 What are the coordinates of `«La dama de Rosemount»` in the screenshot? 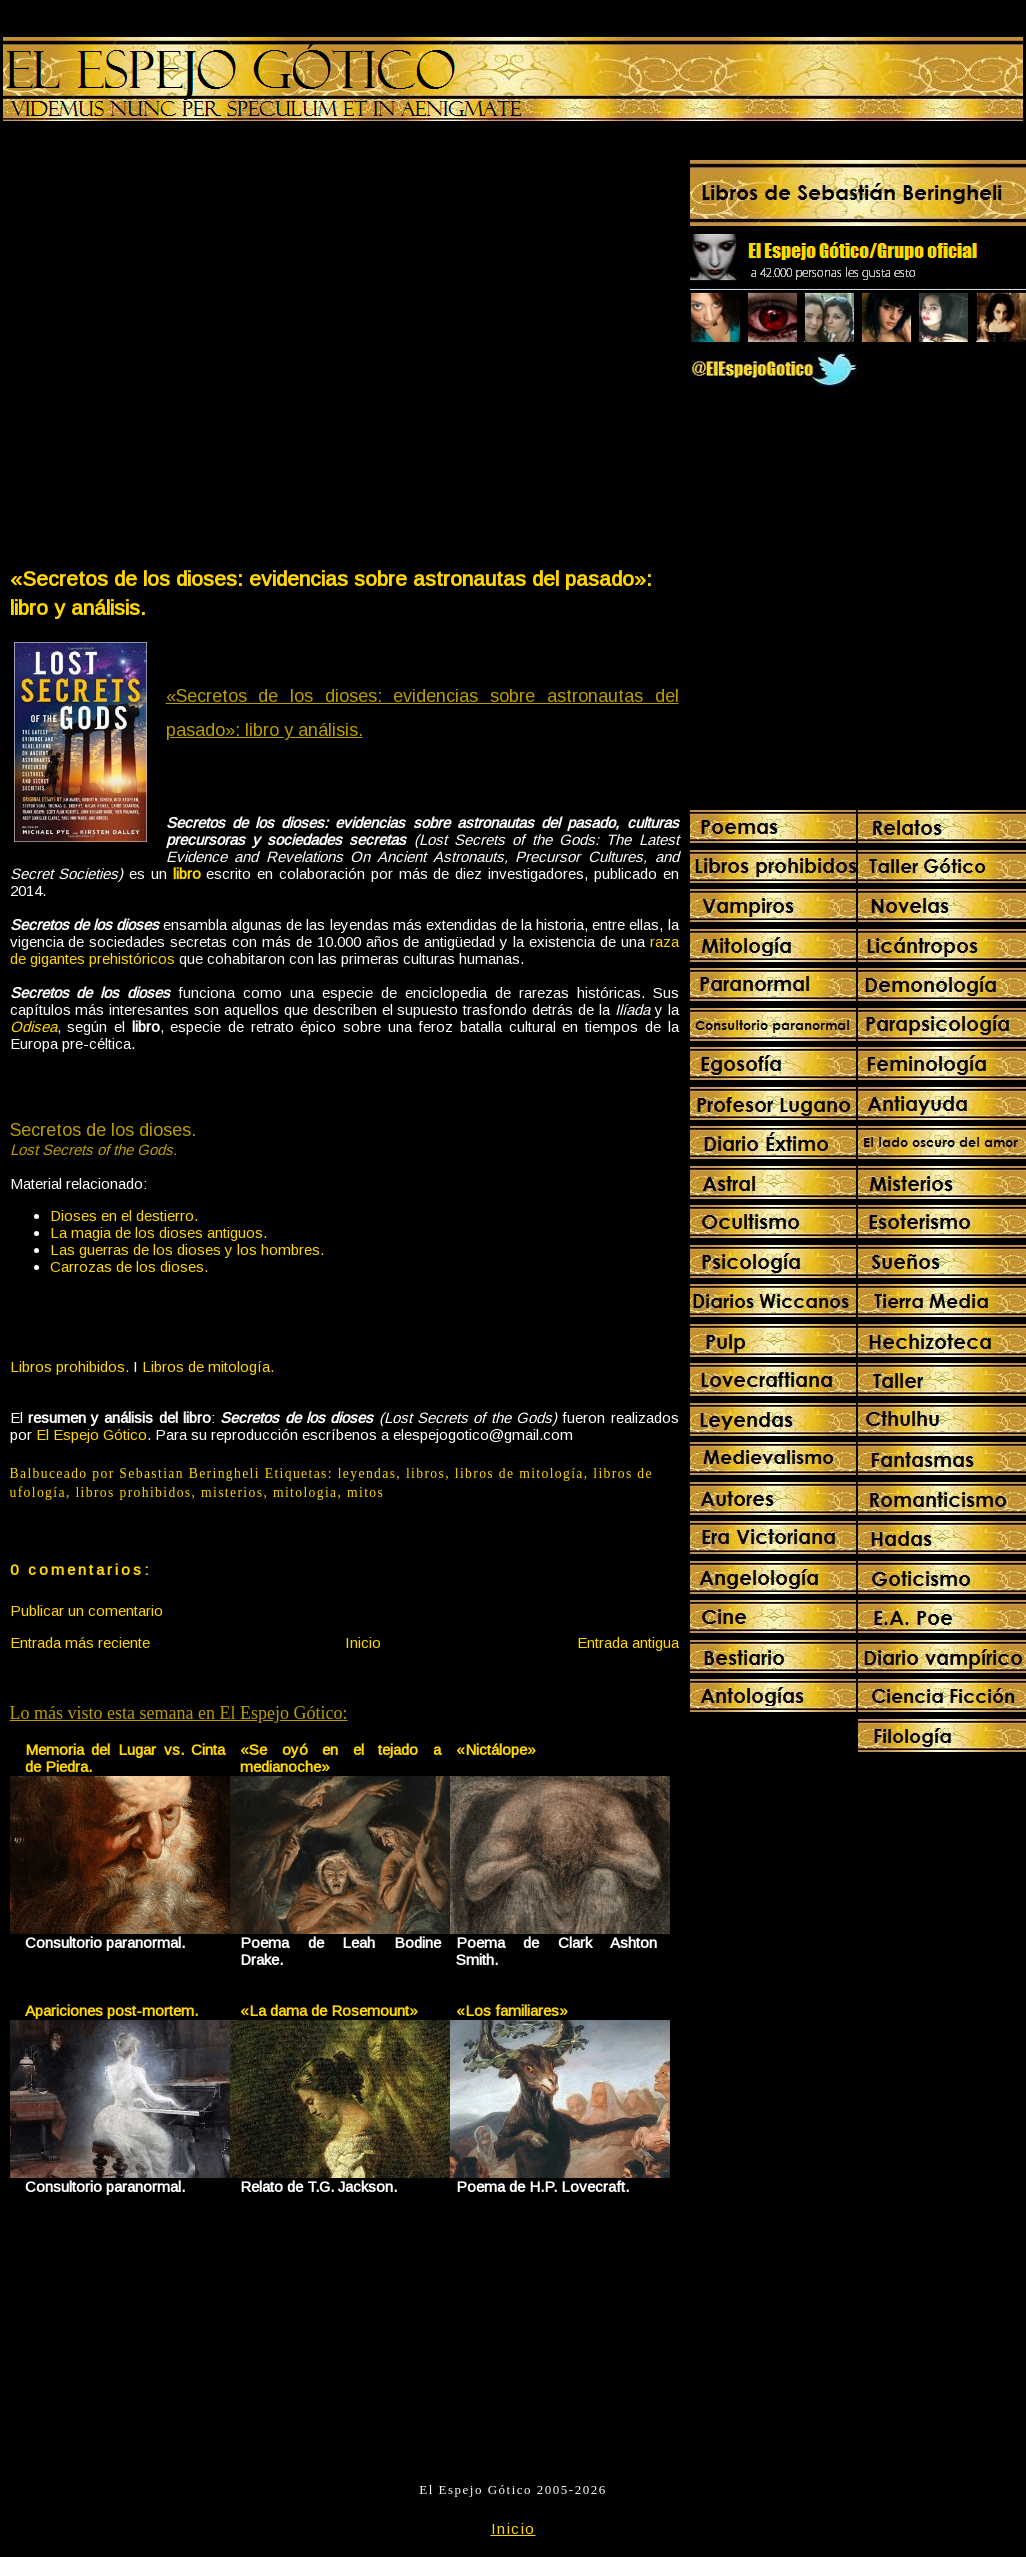 It's located at (329, 2010).